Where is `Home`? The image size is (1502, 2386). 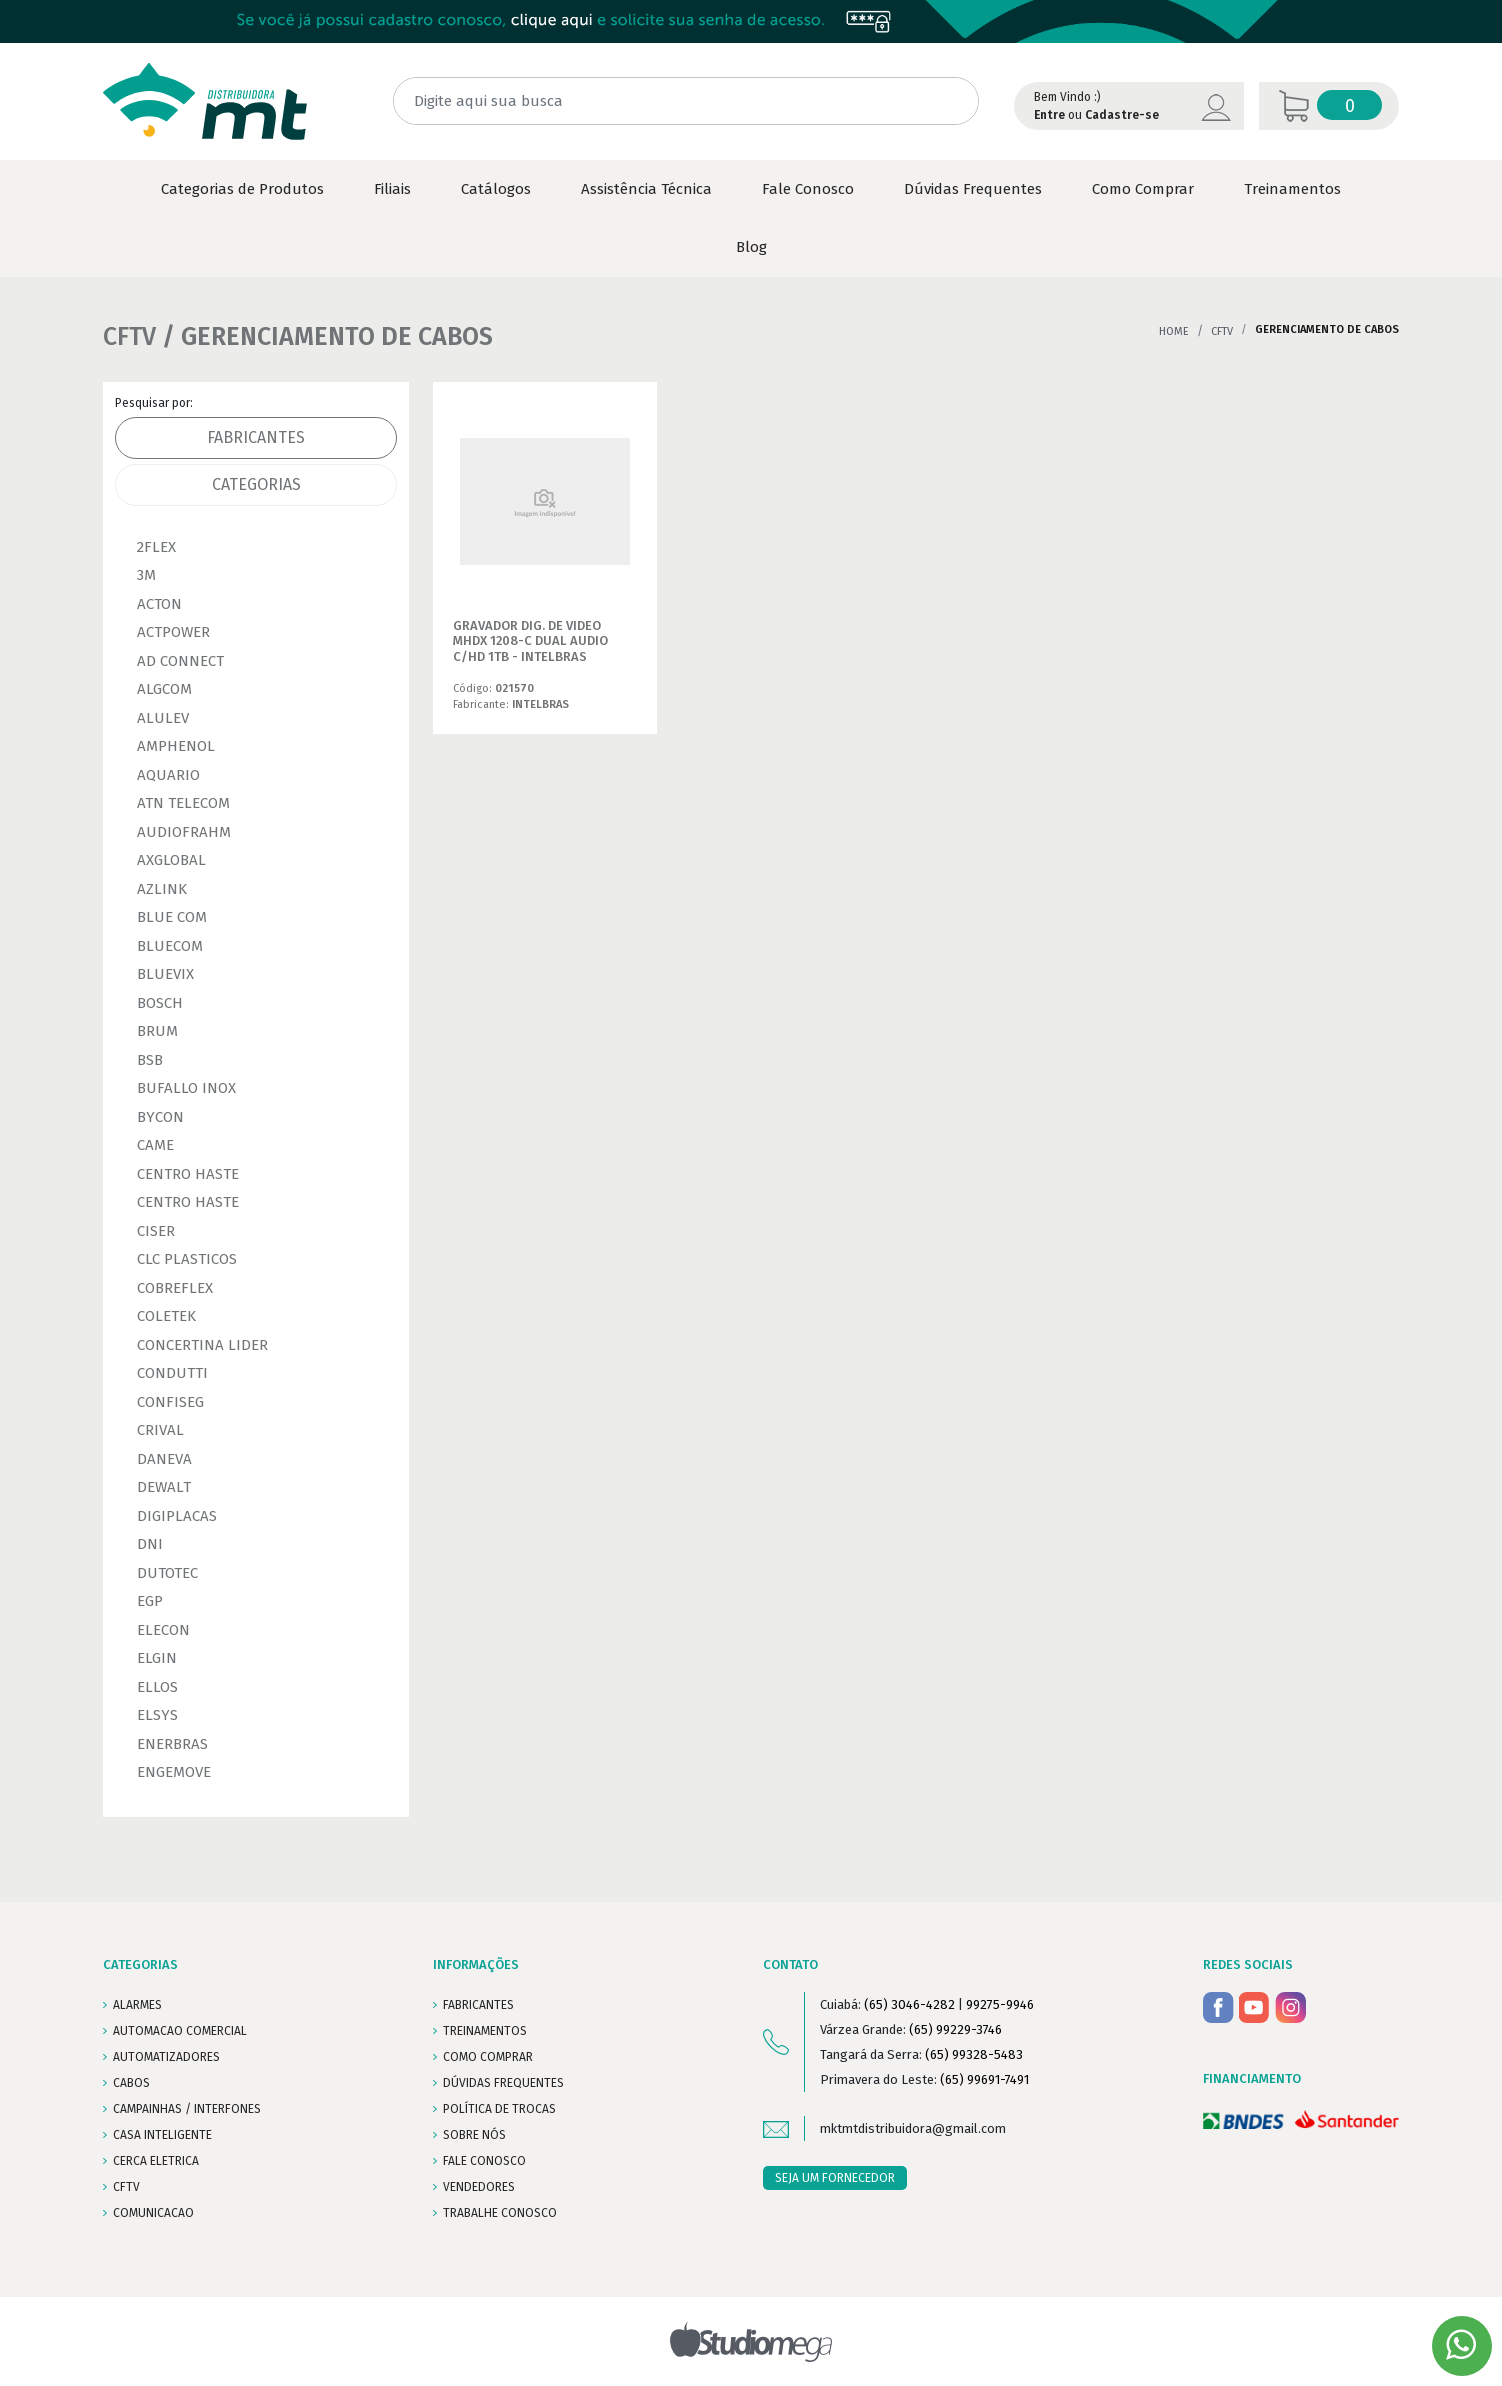
Home is located at coordinates (1174, 331).